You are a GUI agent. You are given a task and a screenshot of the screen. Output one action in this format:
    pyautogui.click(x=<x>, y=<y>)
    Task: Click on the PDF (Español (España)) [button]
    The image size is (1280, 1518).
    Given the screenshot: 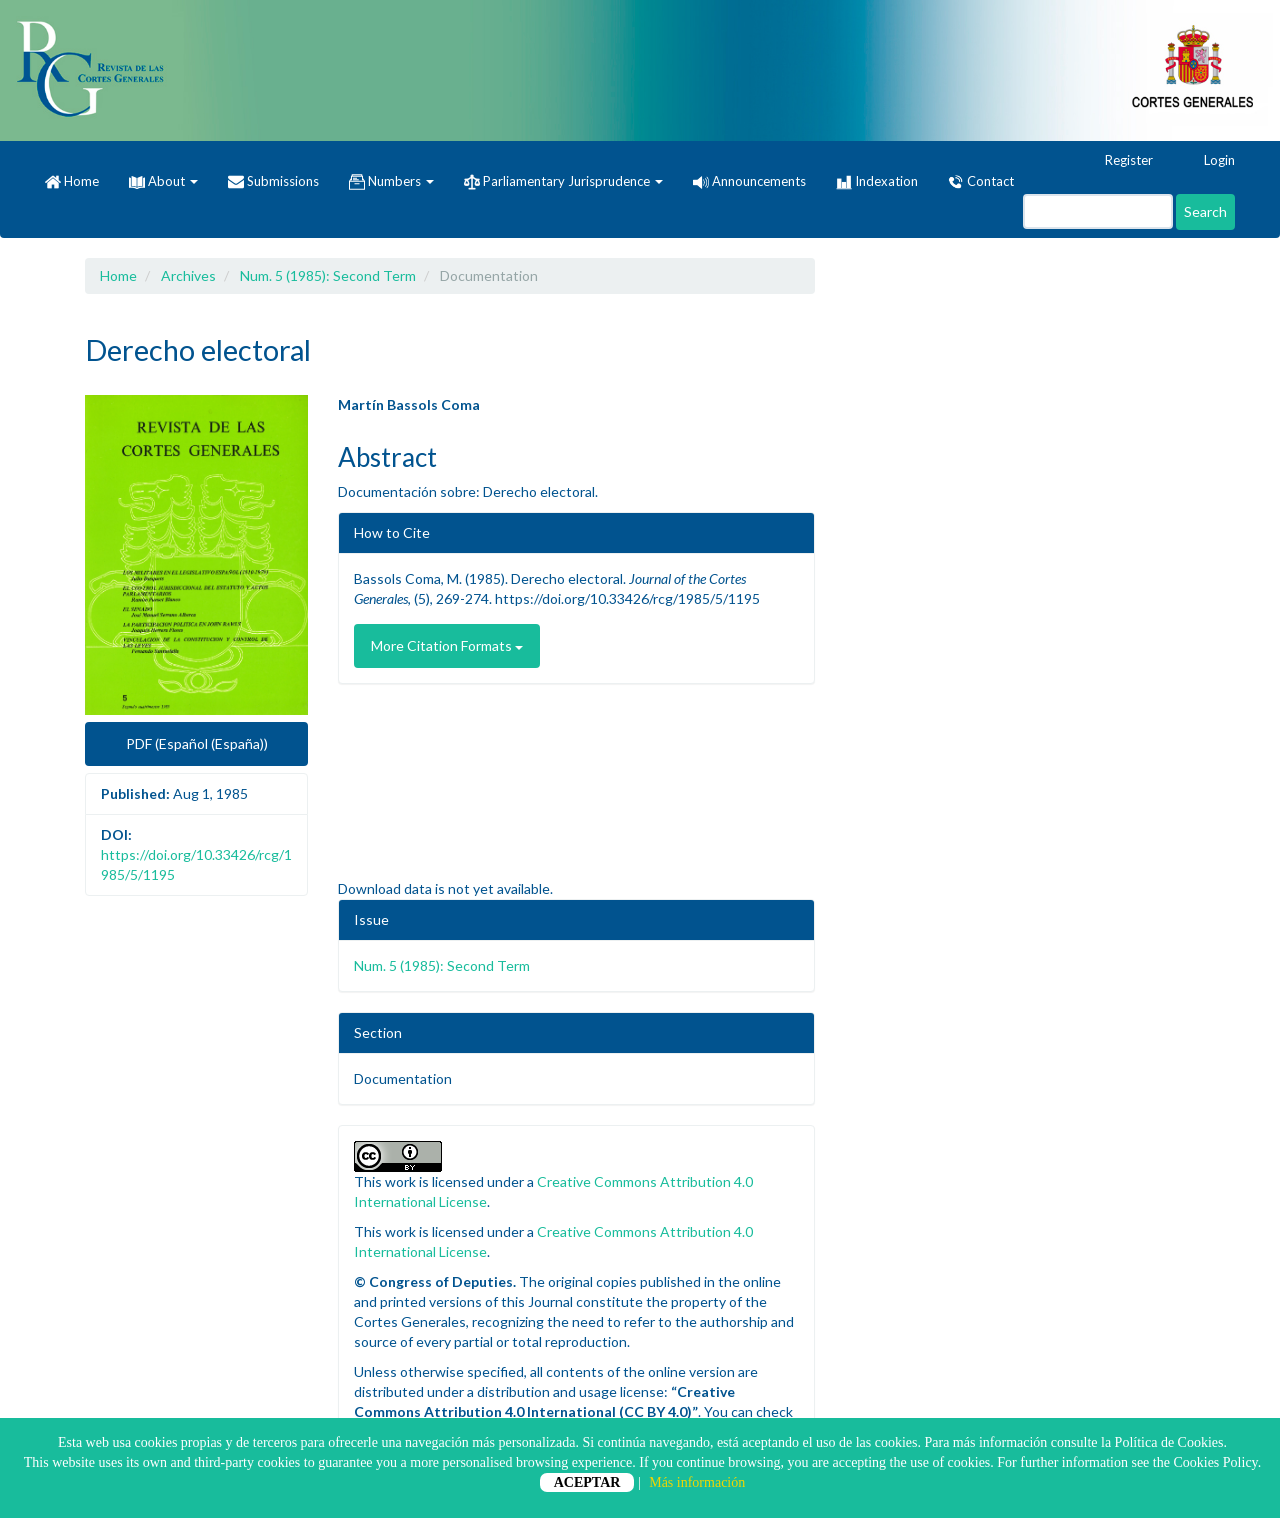 What is the action you would take?
    pyautogui.click(x=197, y=743)
    